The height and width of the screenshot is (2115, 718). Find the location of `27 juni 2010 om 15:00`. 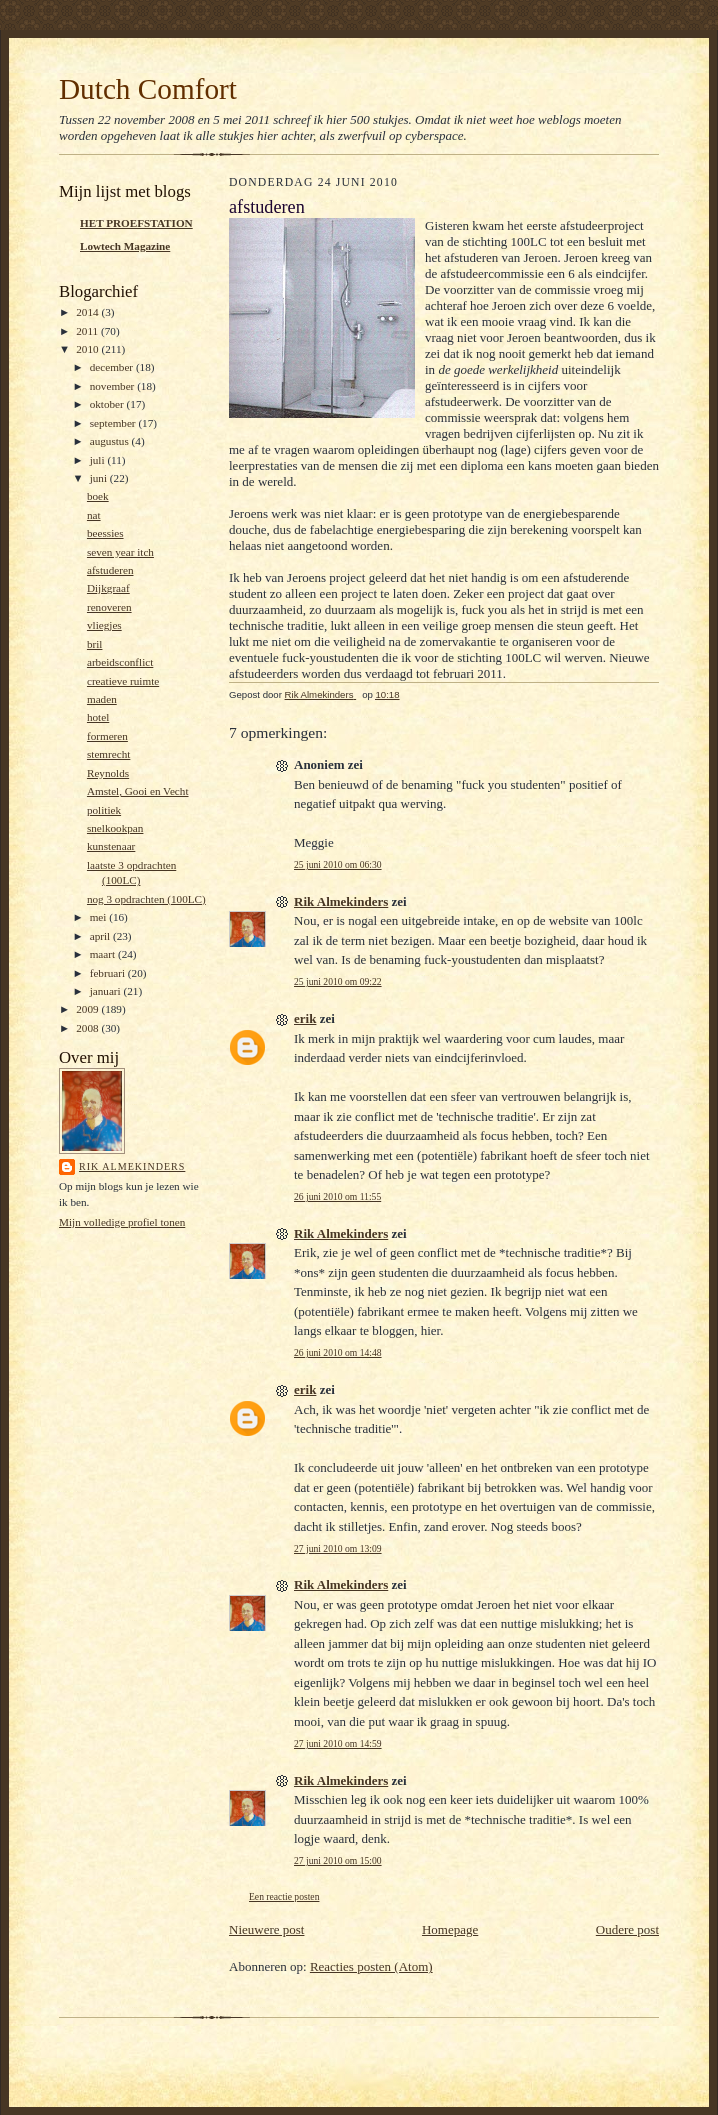

27 juni 2010 om 15:00 is located at coordinates (338, 1860).